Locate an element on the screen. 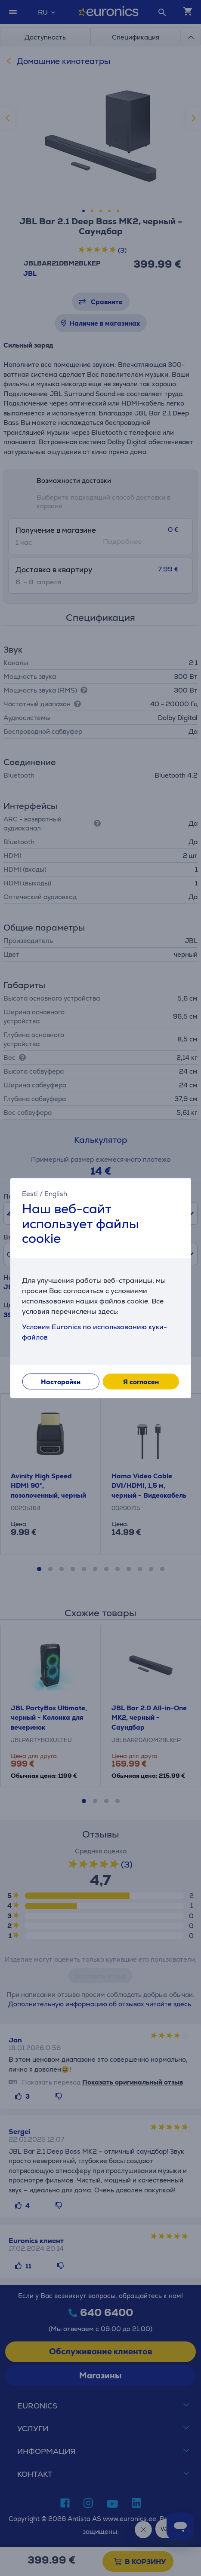 The image size is (201, 2576). Условия Euronics по использованию куки-файлов is located at coordinates (94, 1332).